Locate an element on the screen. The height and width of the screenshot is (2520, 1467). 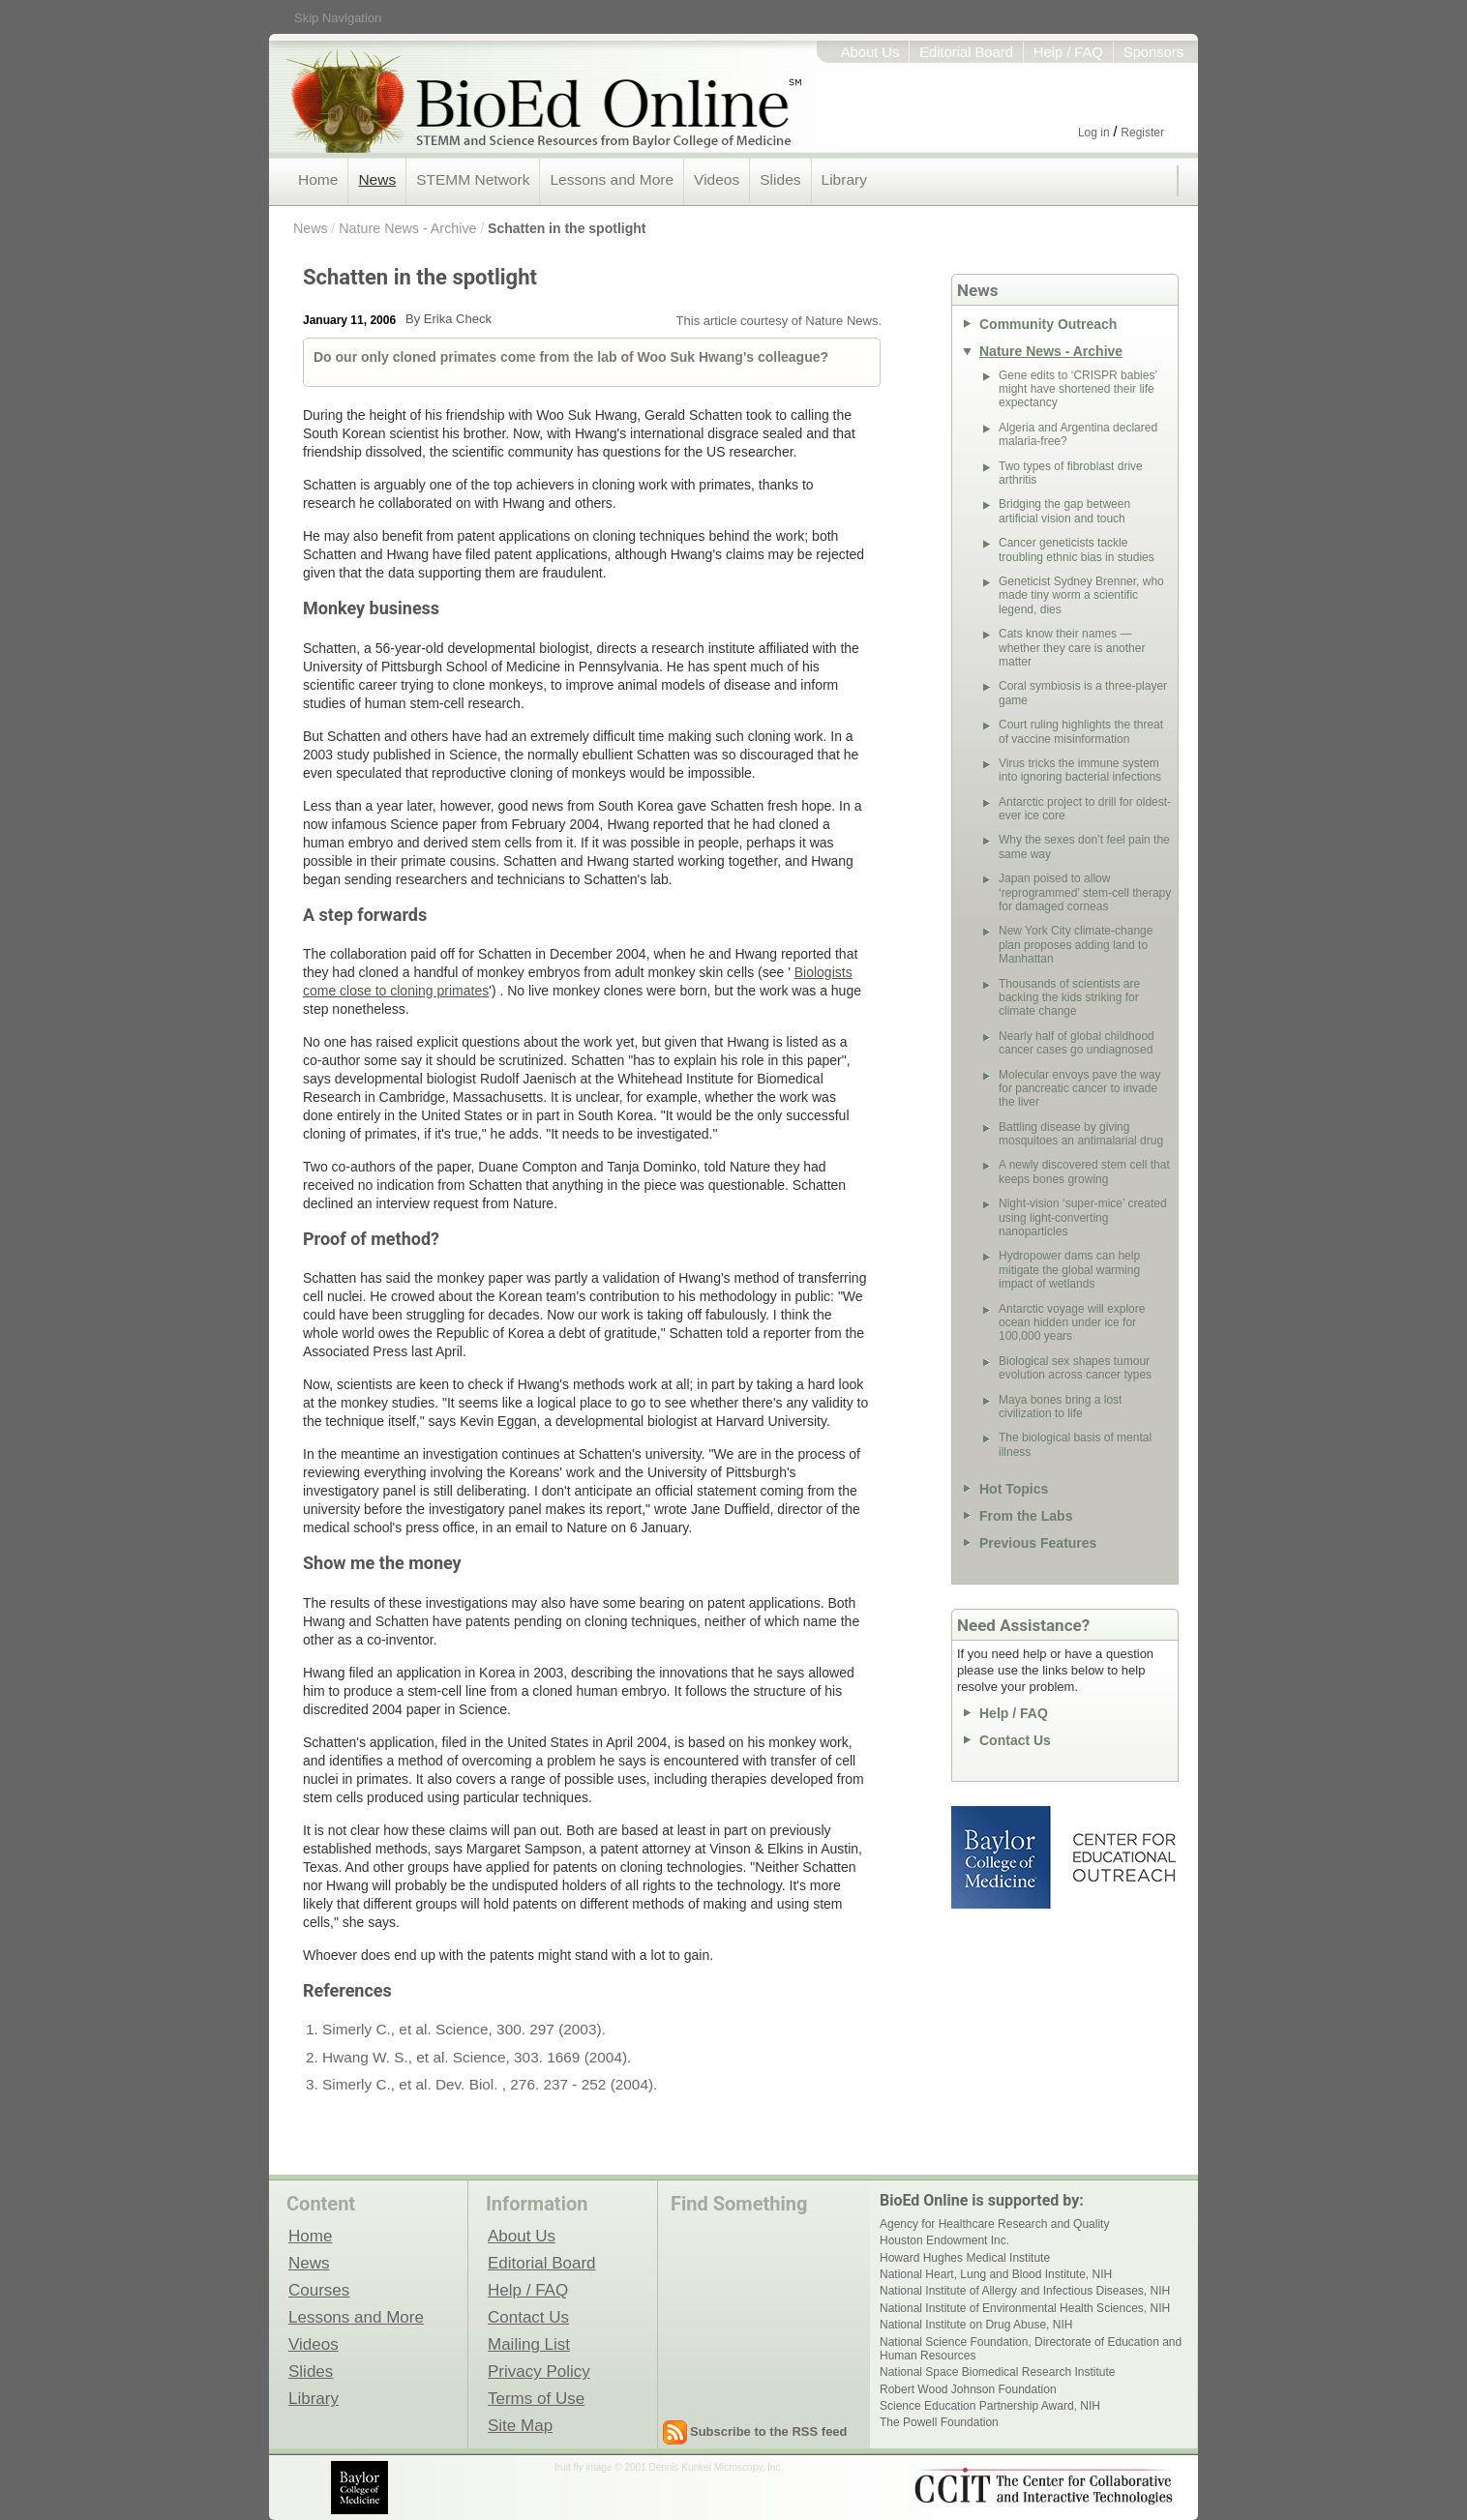
Help / FAQ is located at coordinates (1068, 52).